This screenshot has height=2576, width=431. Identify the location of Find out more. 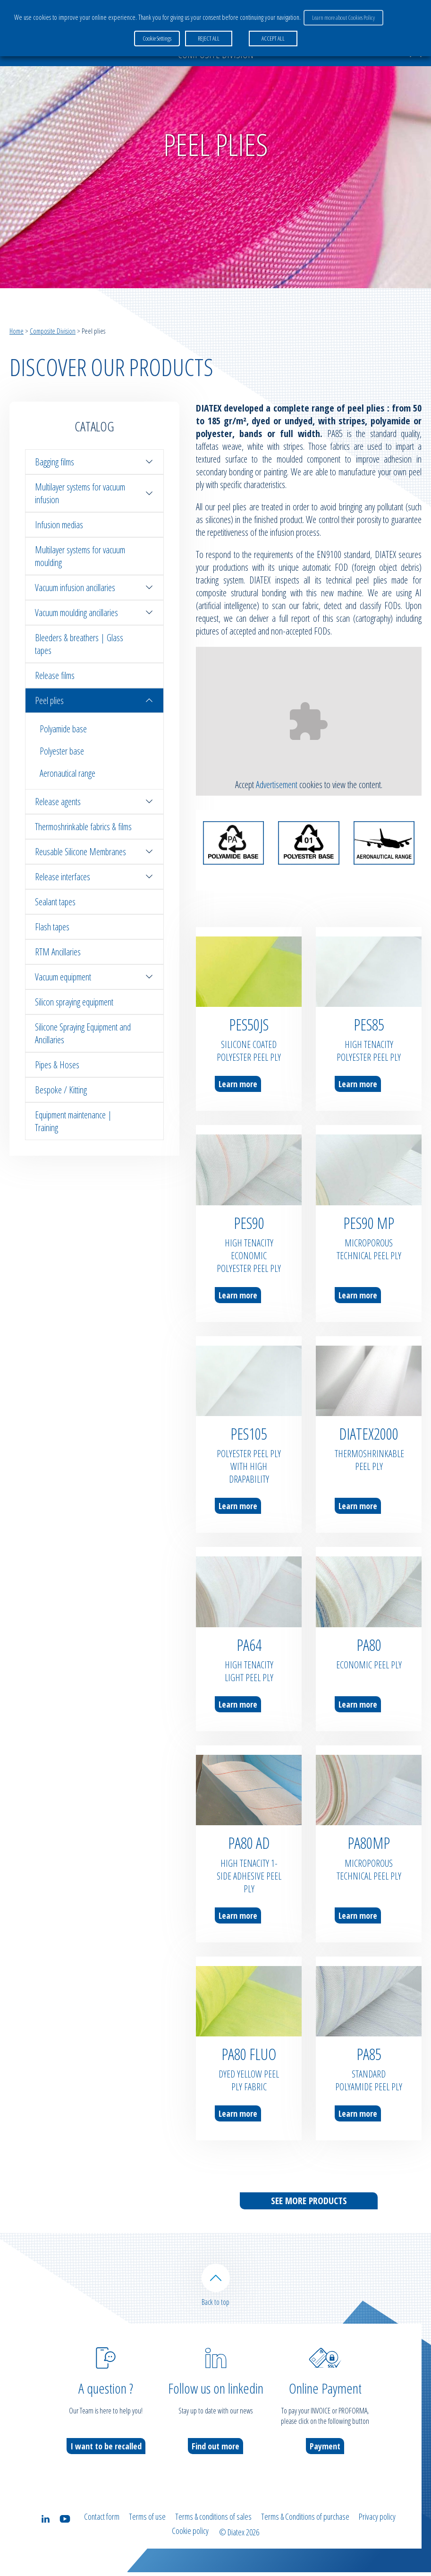
(215, 2455).